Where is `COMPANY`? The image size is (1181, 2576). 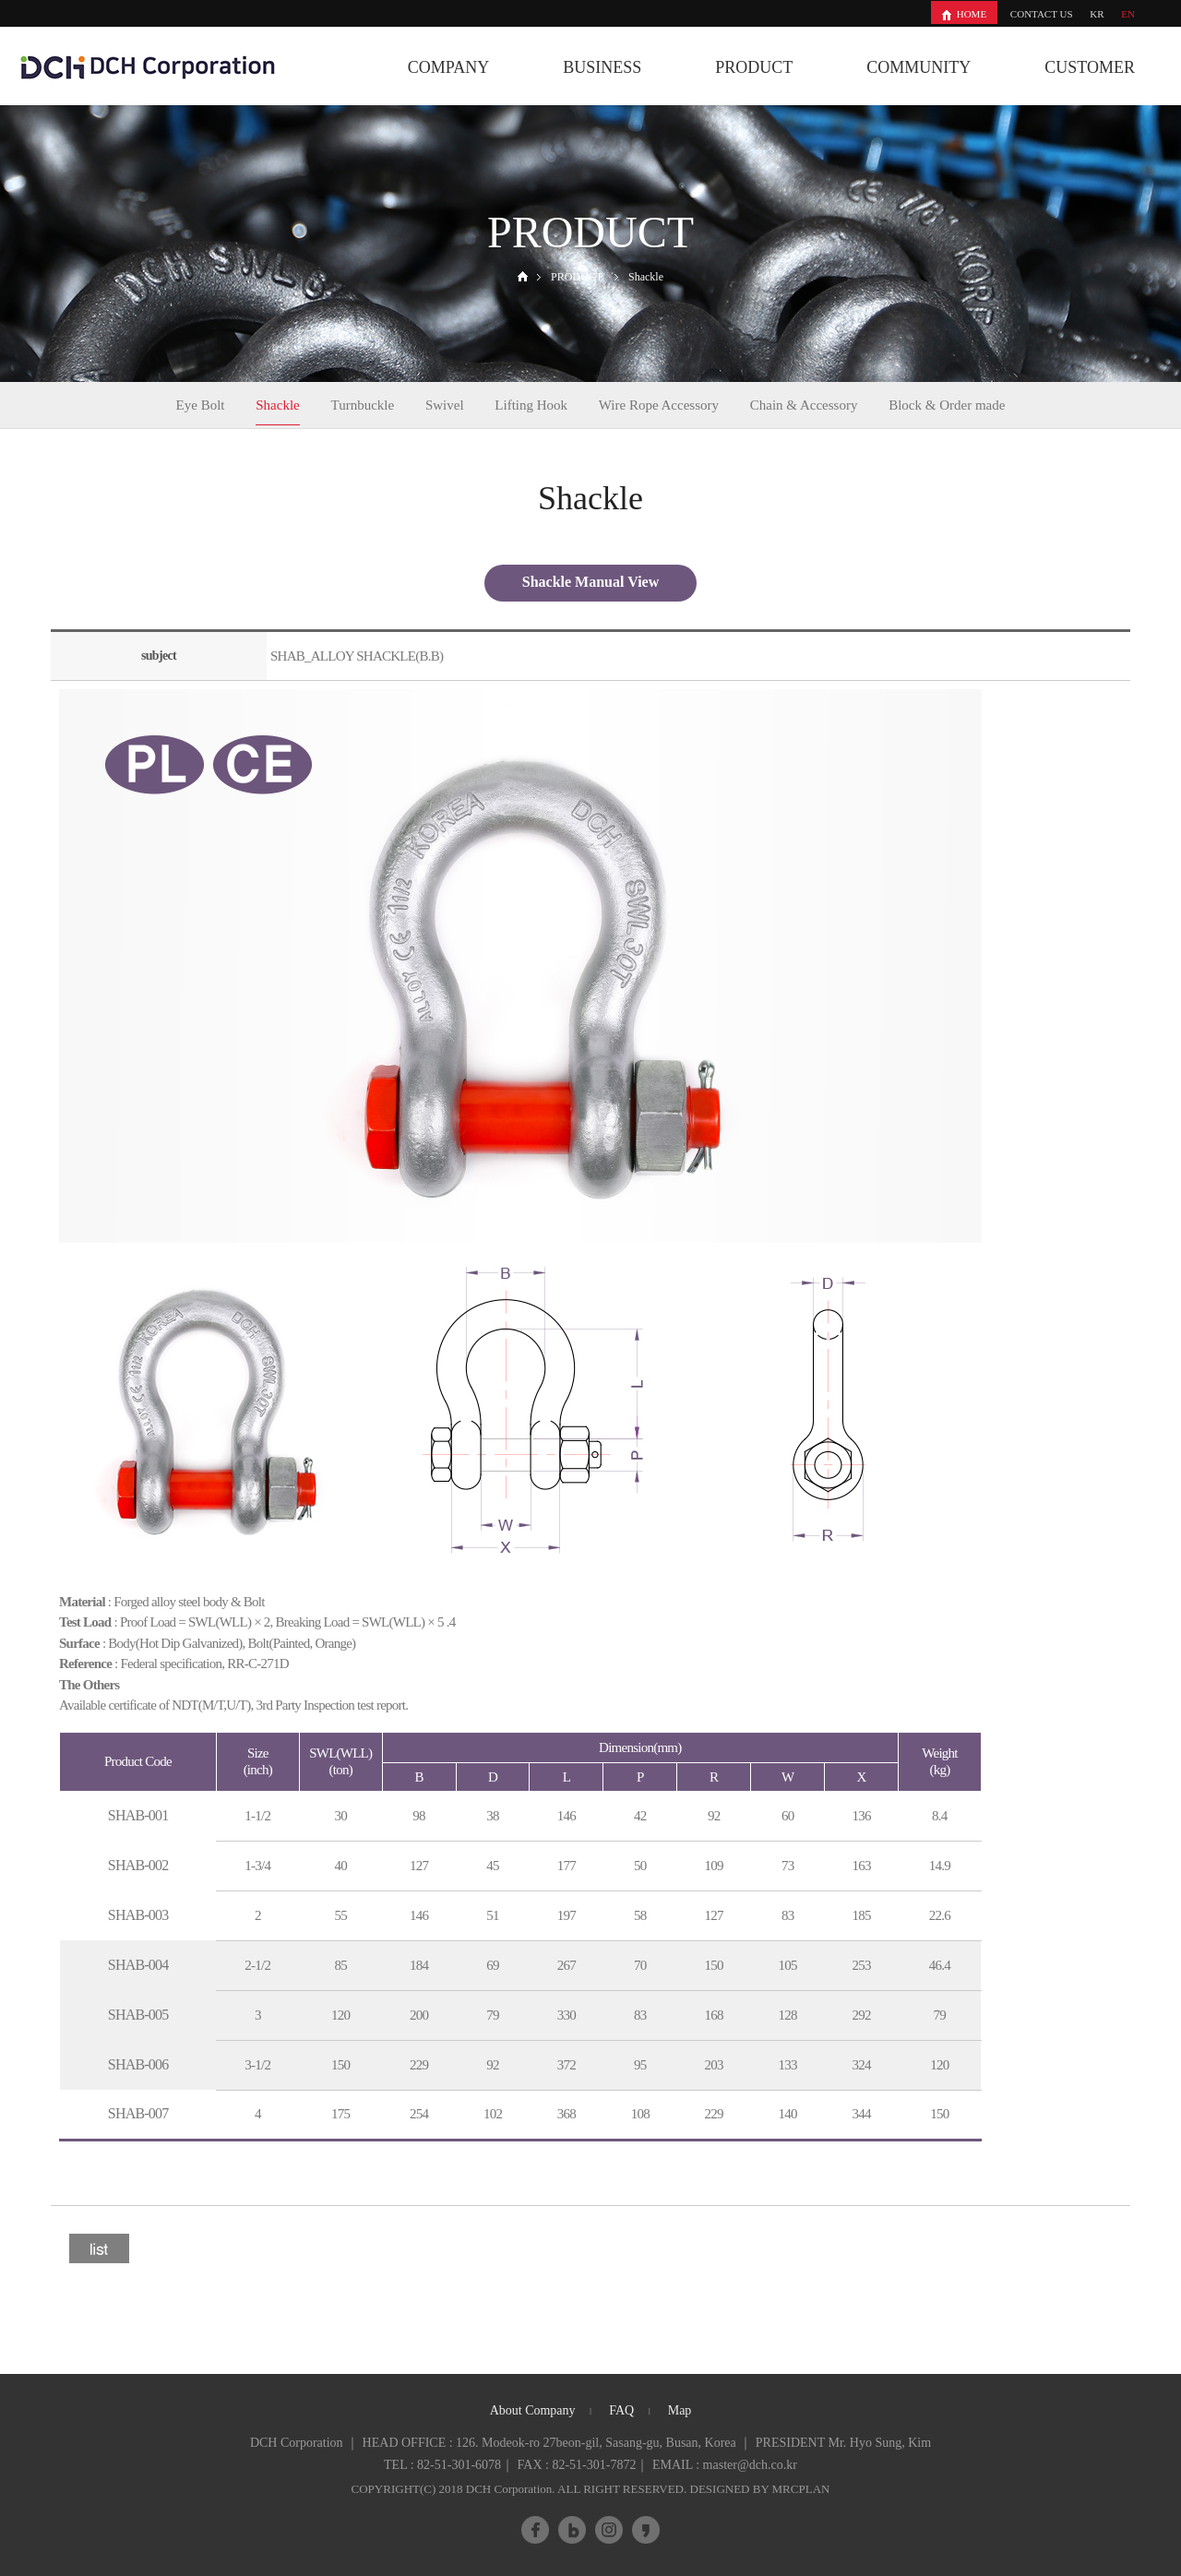
COMPANY is located at coordinates (448, 67).